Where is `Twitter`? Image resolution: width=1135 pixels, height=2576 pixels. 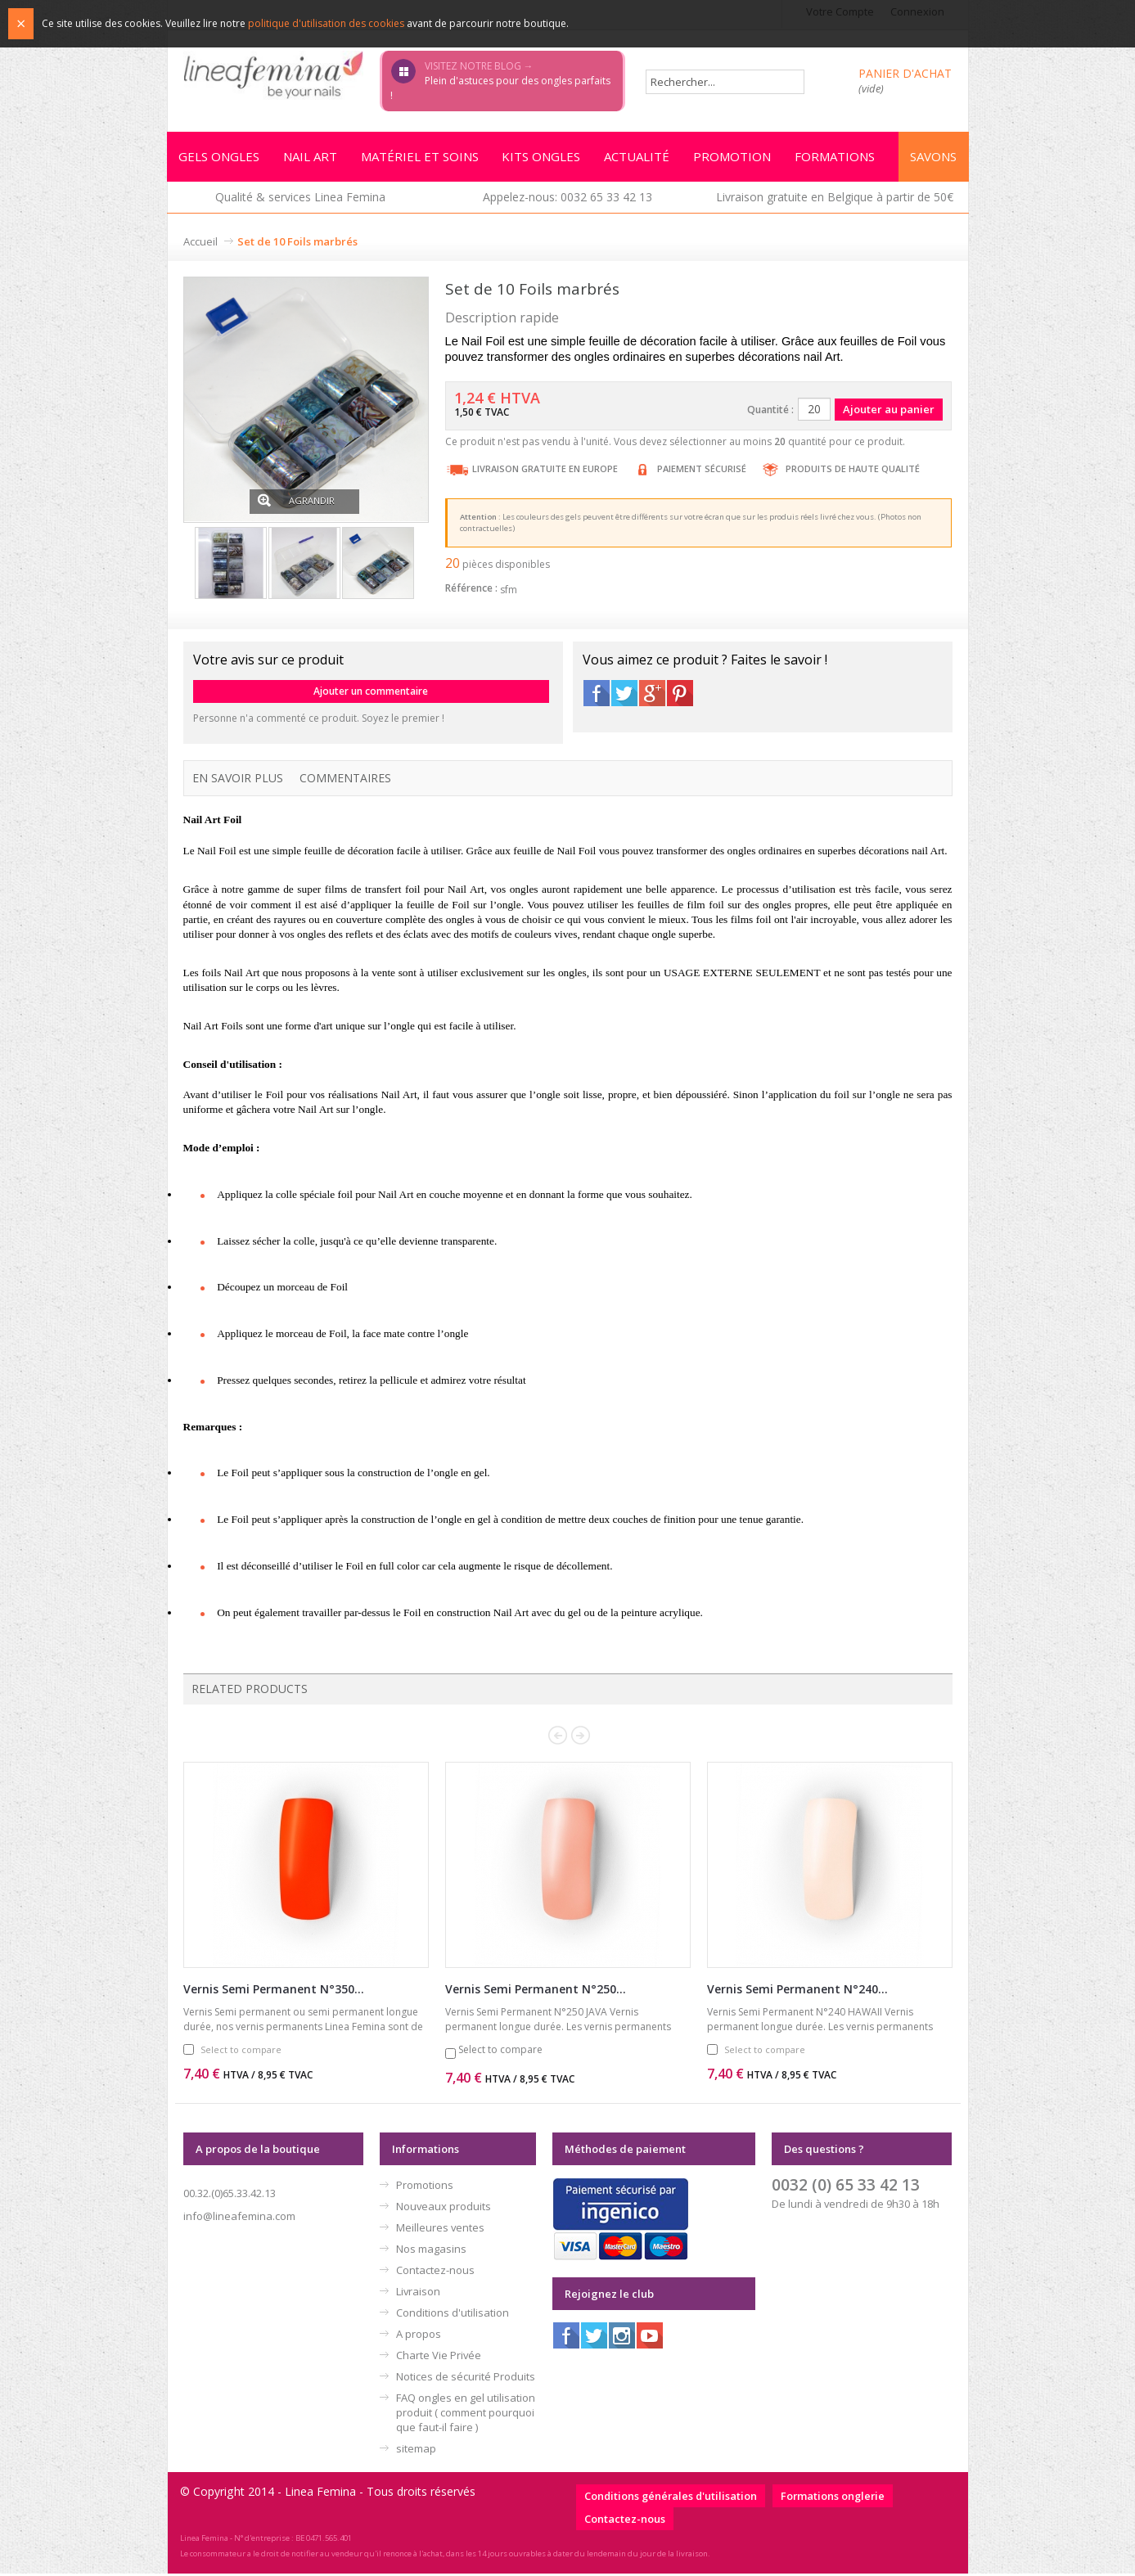
Twitter is located at coordinates (624, 695).